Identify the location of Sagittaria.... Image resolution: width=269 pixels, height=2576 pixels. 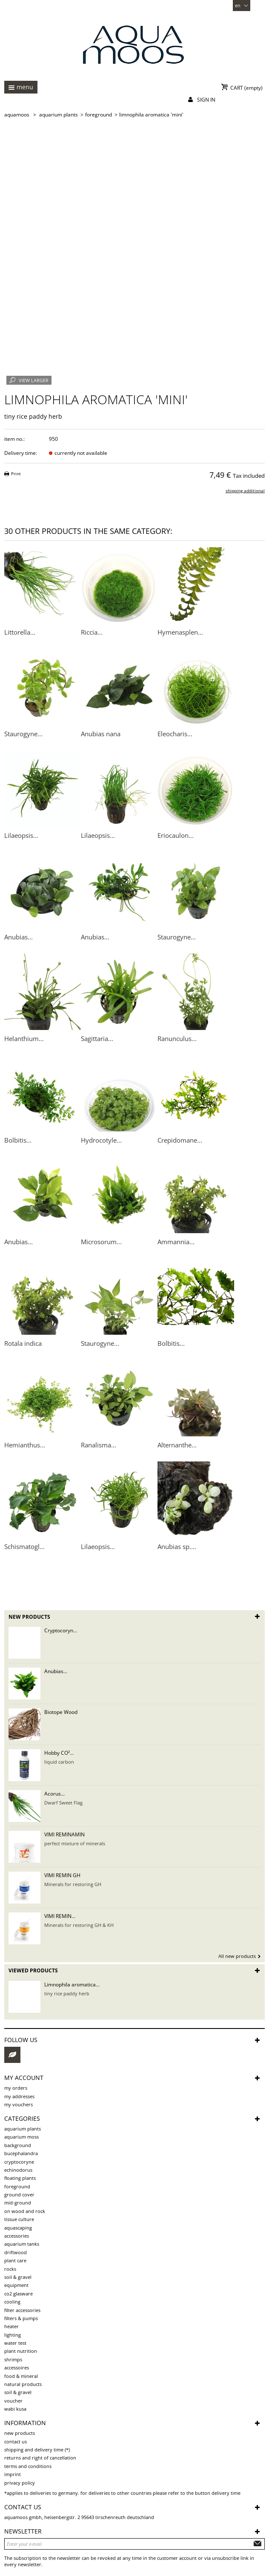
(97, 1038).